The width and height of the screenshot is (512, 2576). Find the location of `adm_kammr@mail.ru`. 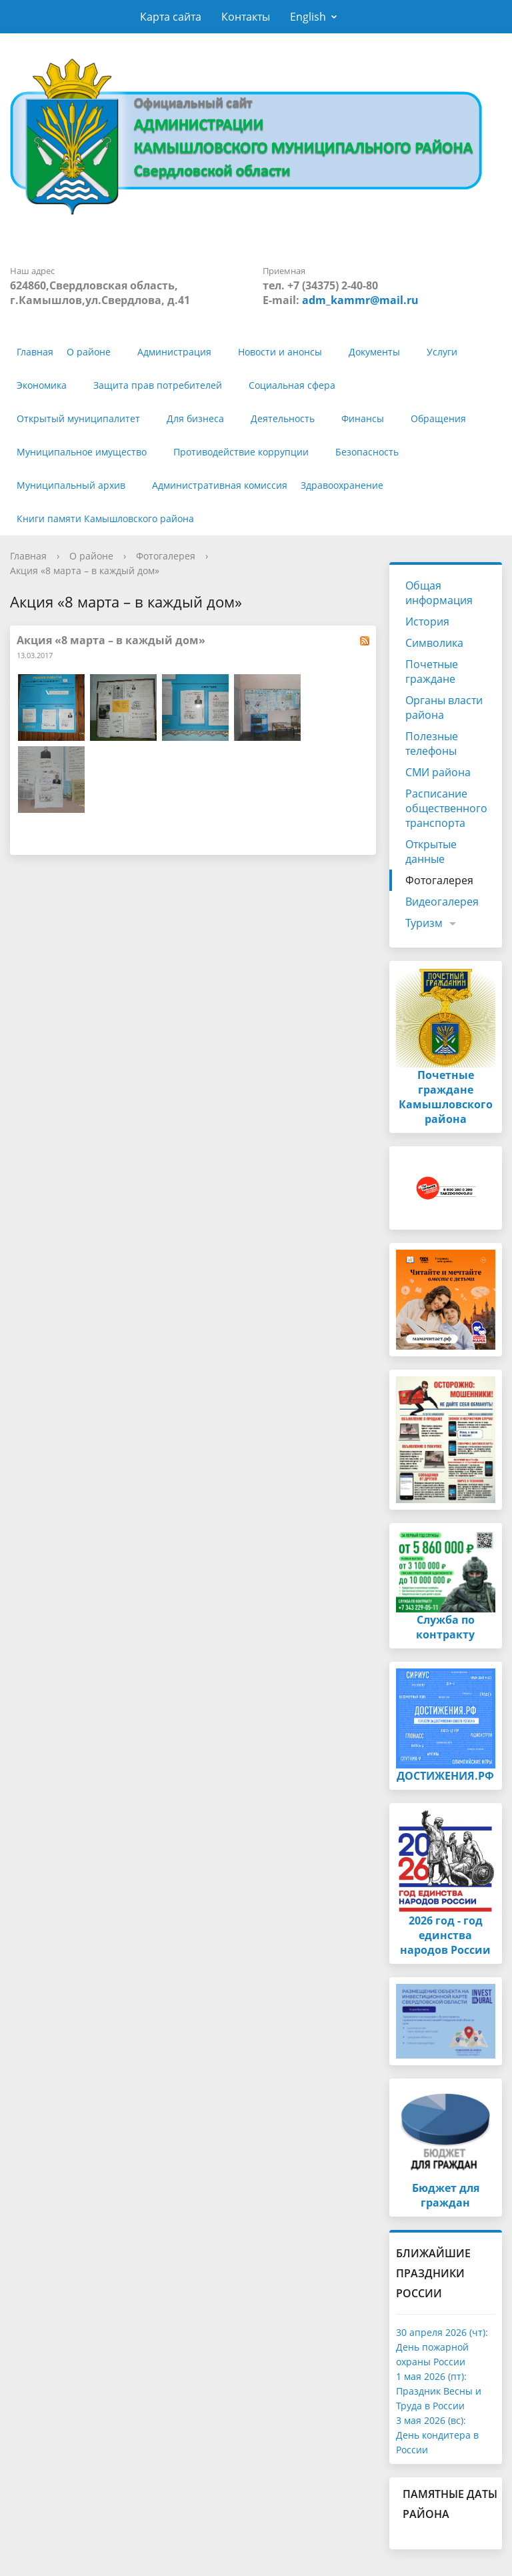

adm_kammr@mail.ru is located at coordinates (360, 300).